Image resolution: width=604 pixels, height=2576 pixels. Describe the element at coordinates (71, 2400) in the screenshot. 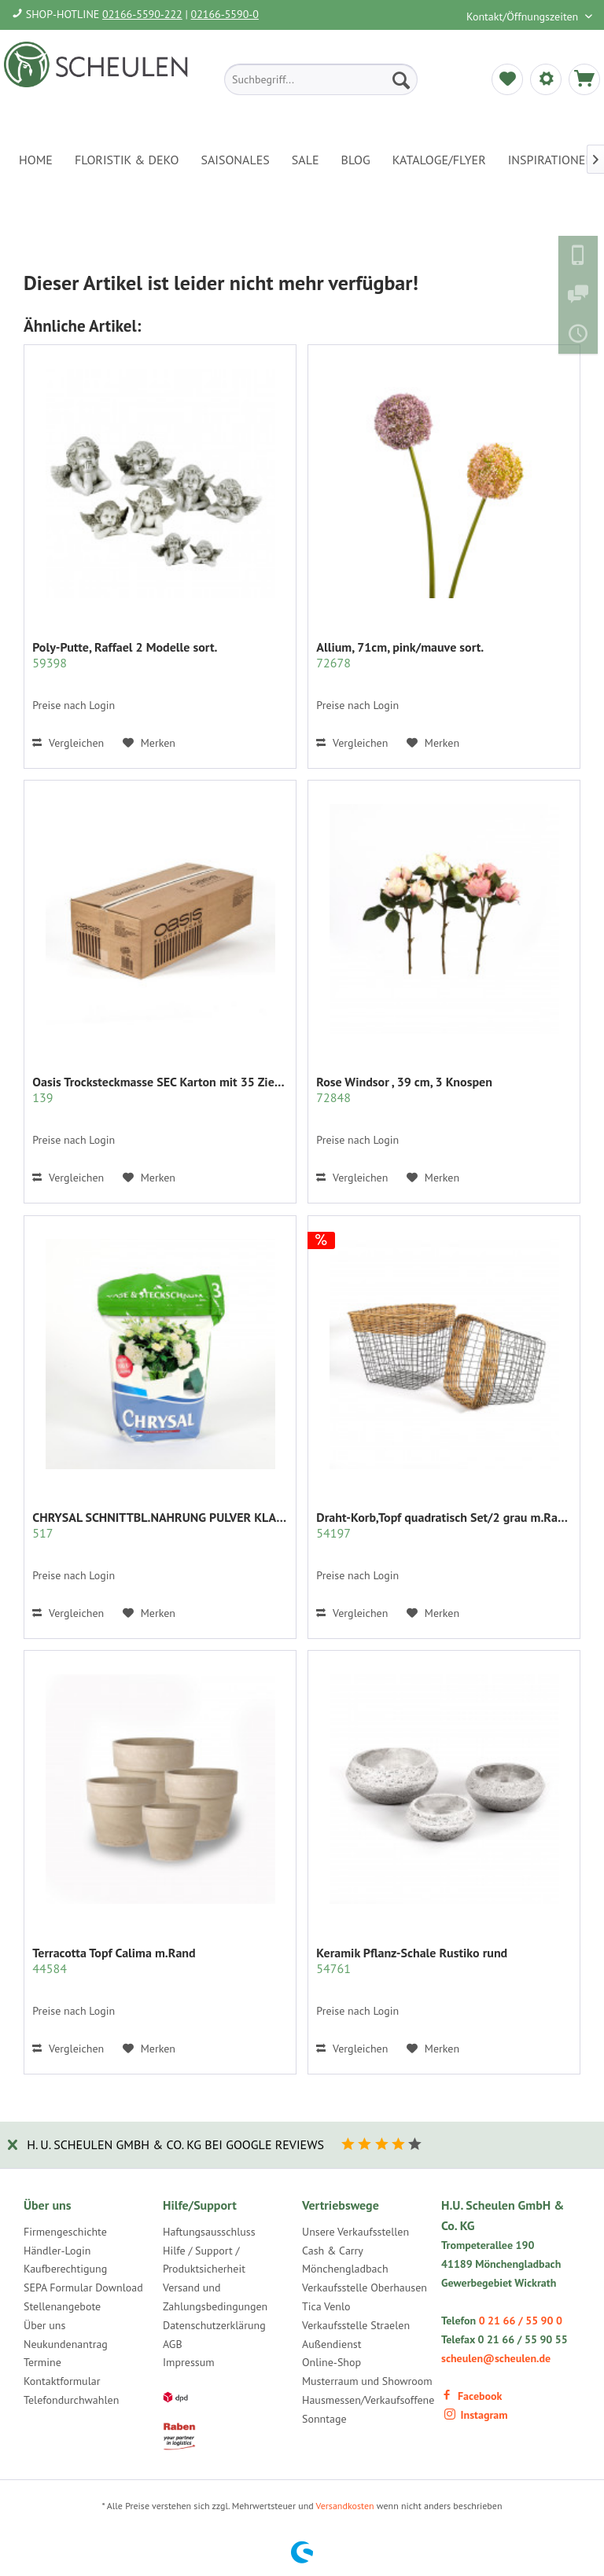

I see `Telefondurchwahlen` at that location.